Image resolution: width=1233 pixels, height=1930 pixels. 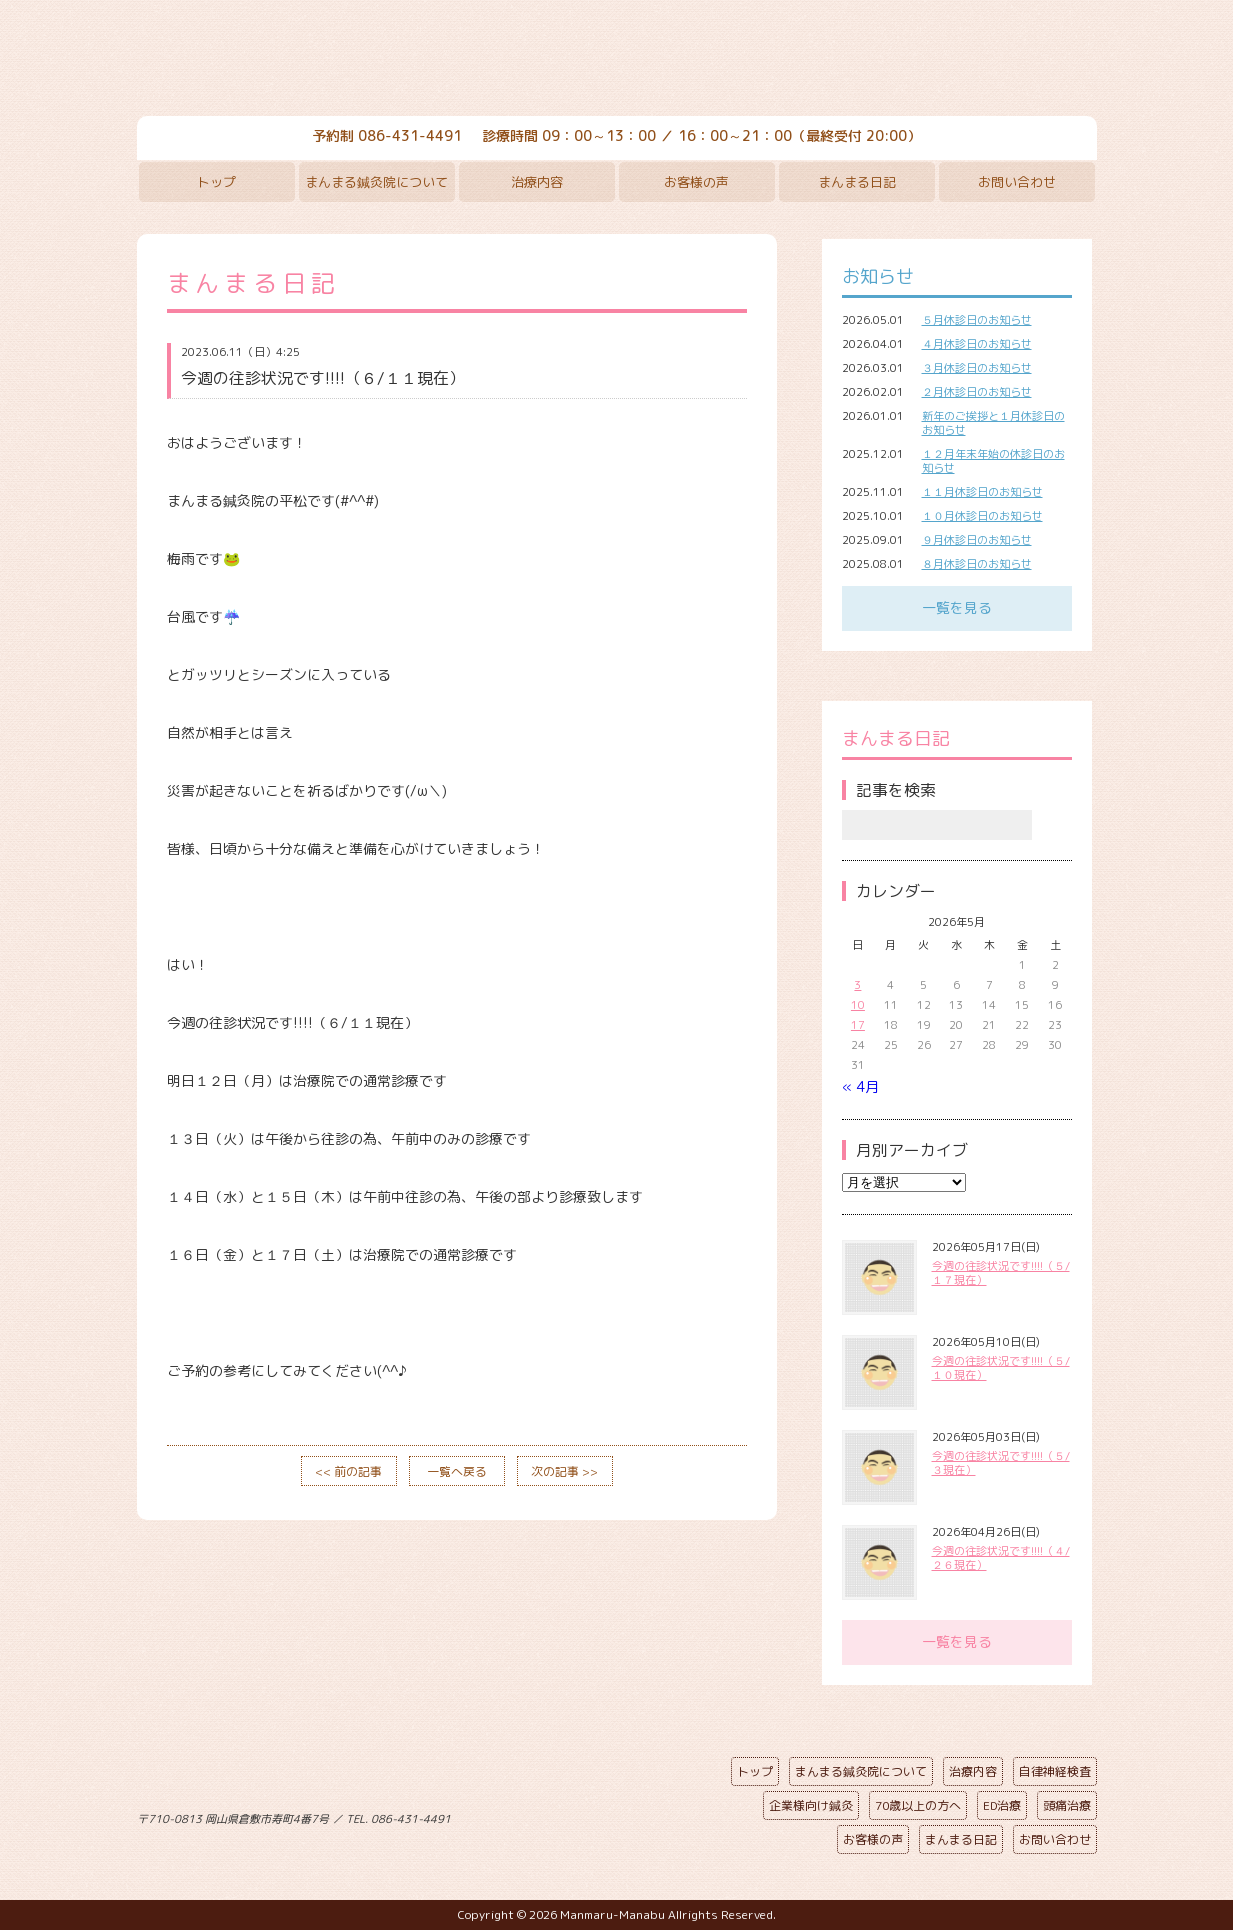 I want to click on 治療内容, so click(x=537, y=182).